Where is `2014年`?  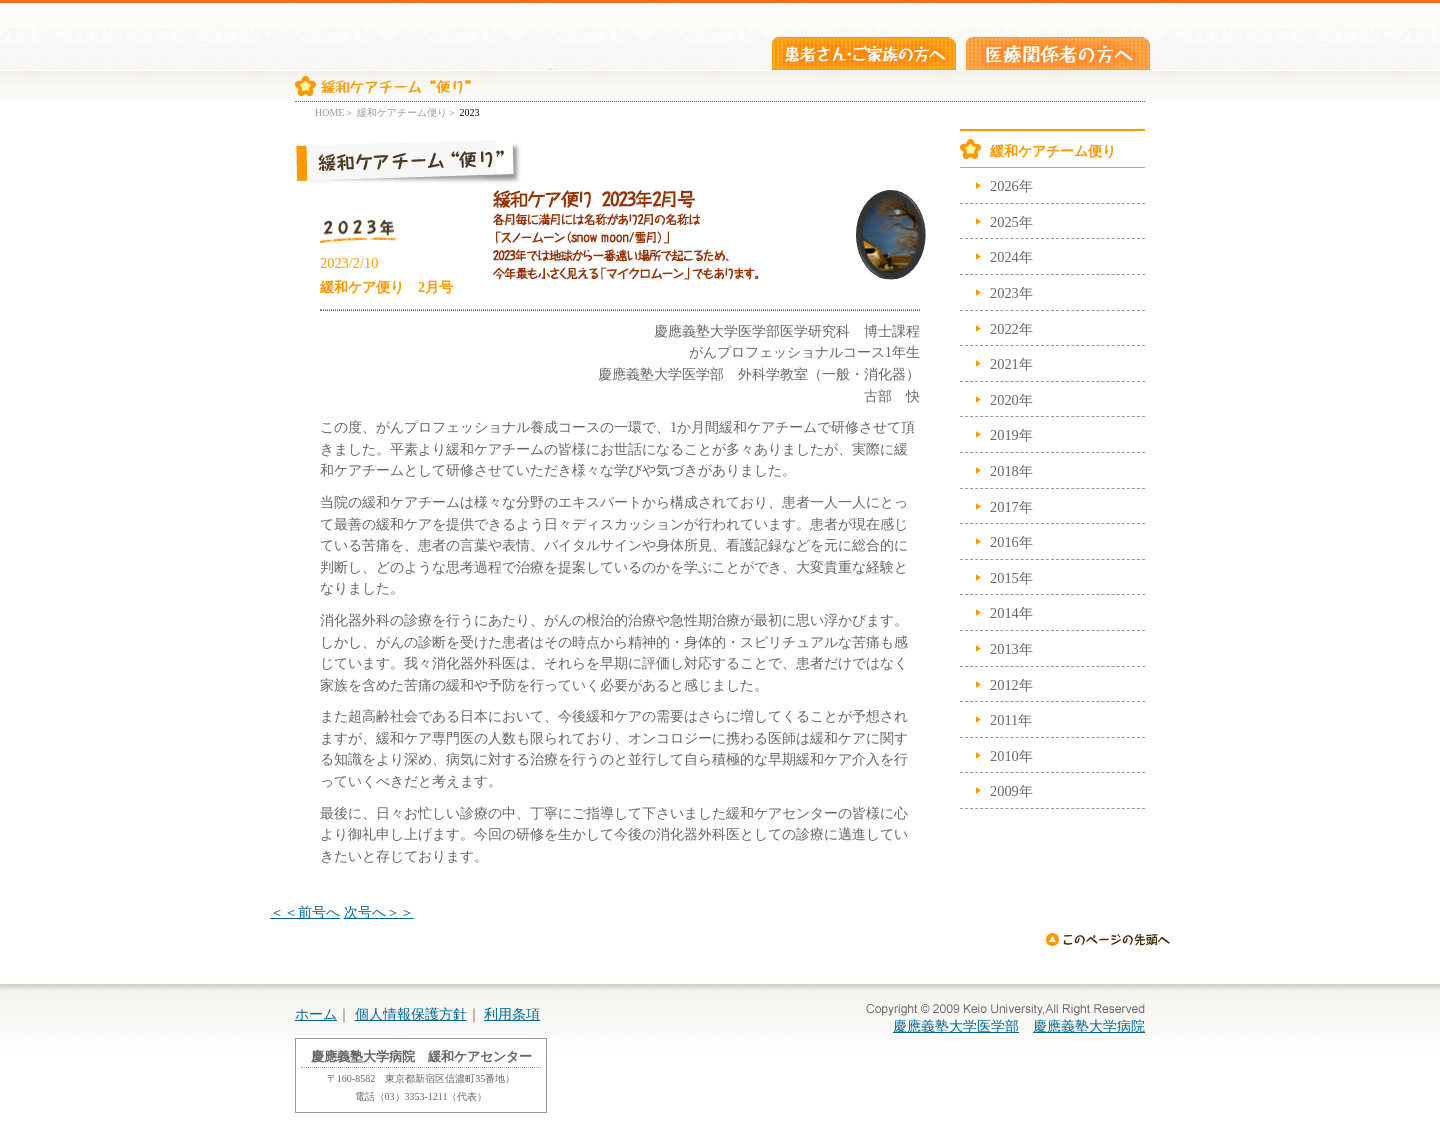
2014年 is located at coordinates (1011, 613).